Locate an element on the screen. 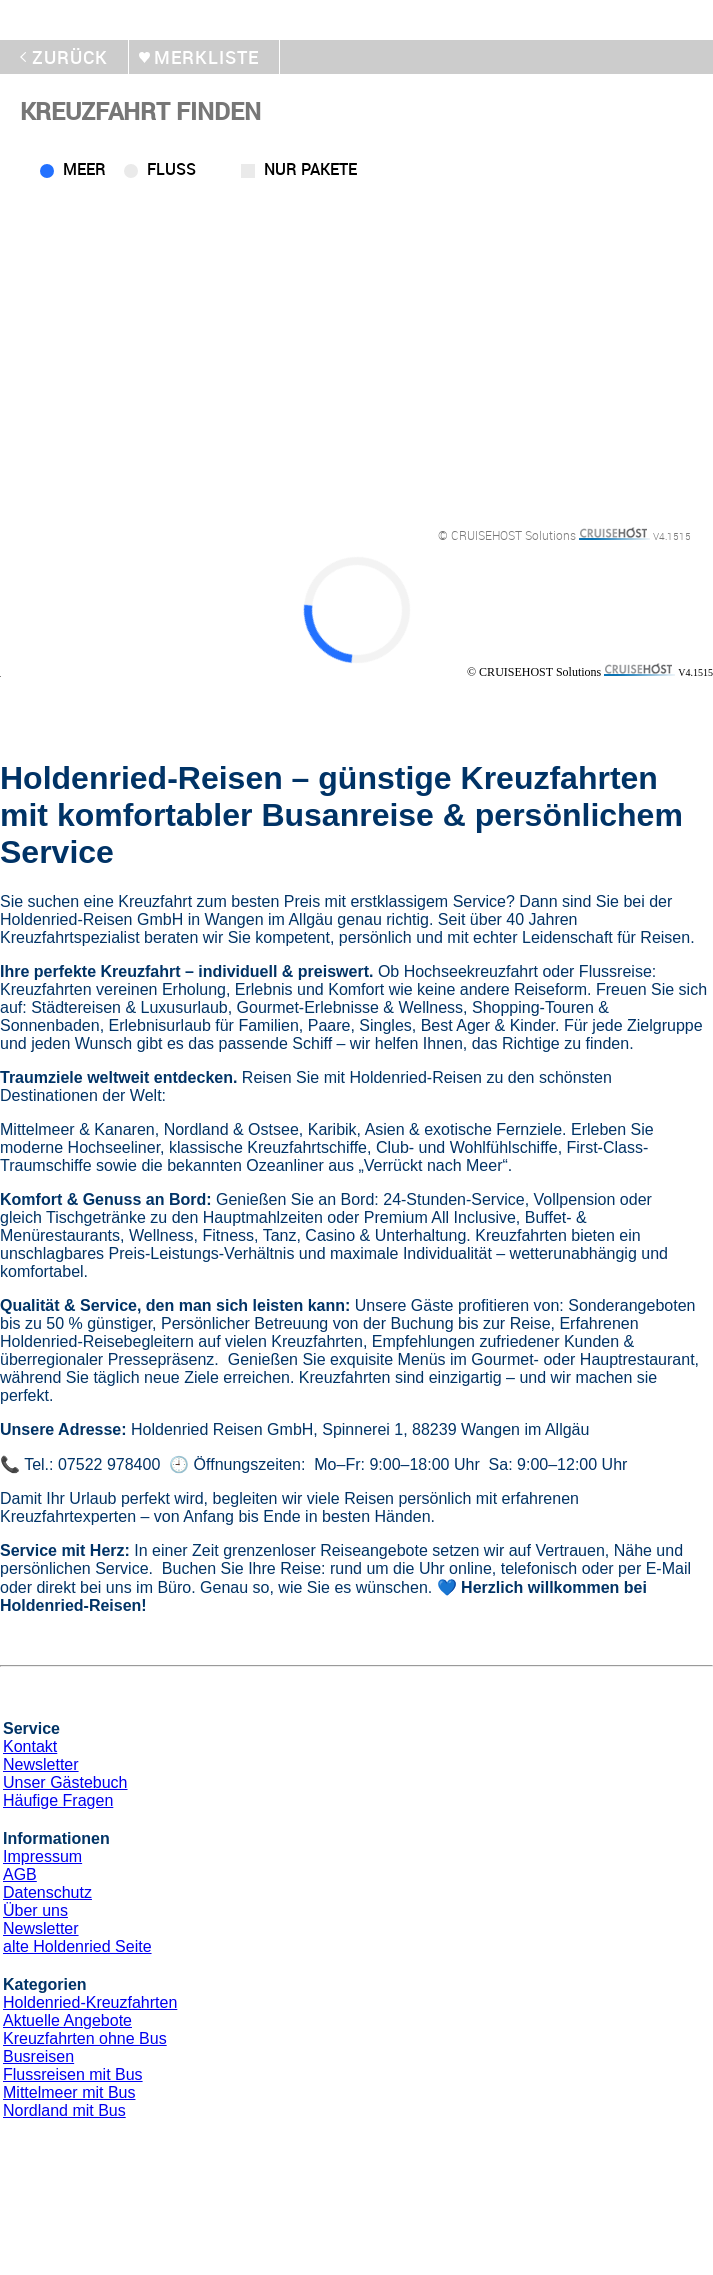  Unser Gästebuch is located at coordinates (65, 1782).